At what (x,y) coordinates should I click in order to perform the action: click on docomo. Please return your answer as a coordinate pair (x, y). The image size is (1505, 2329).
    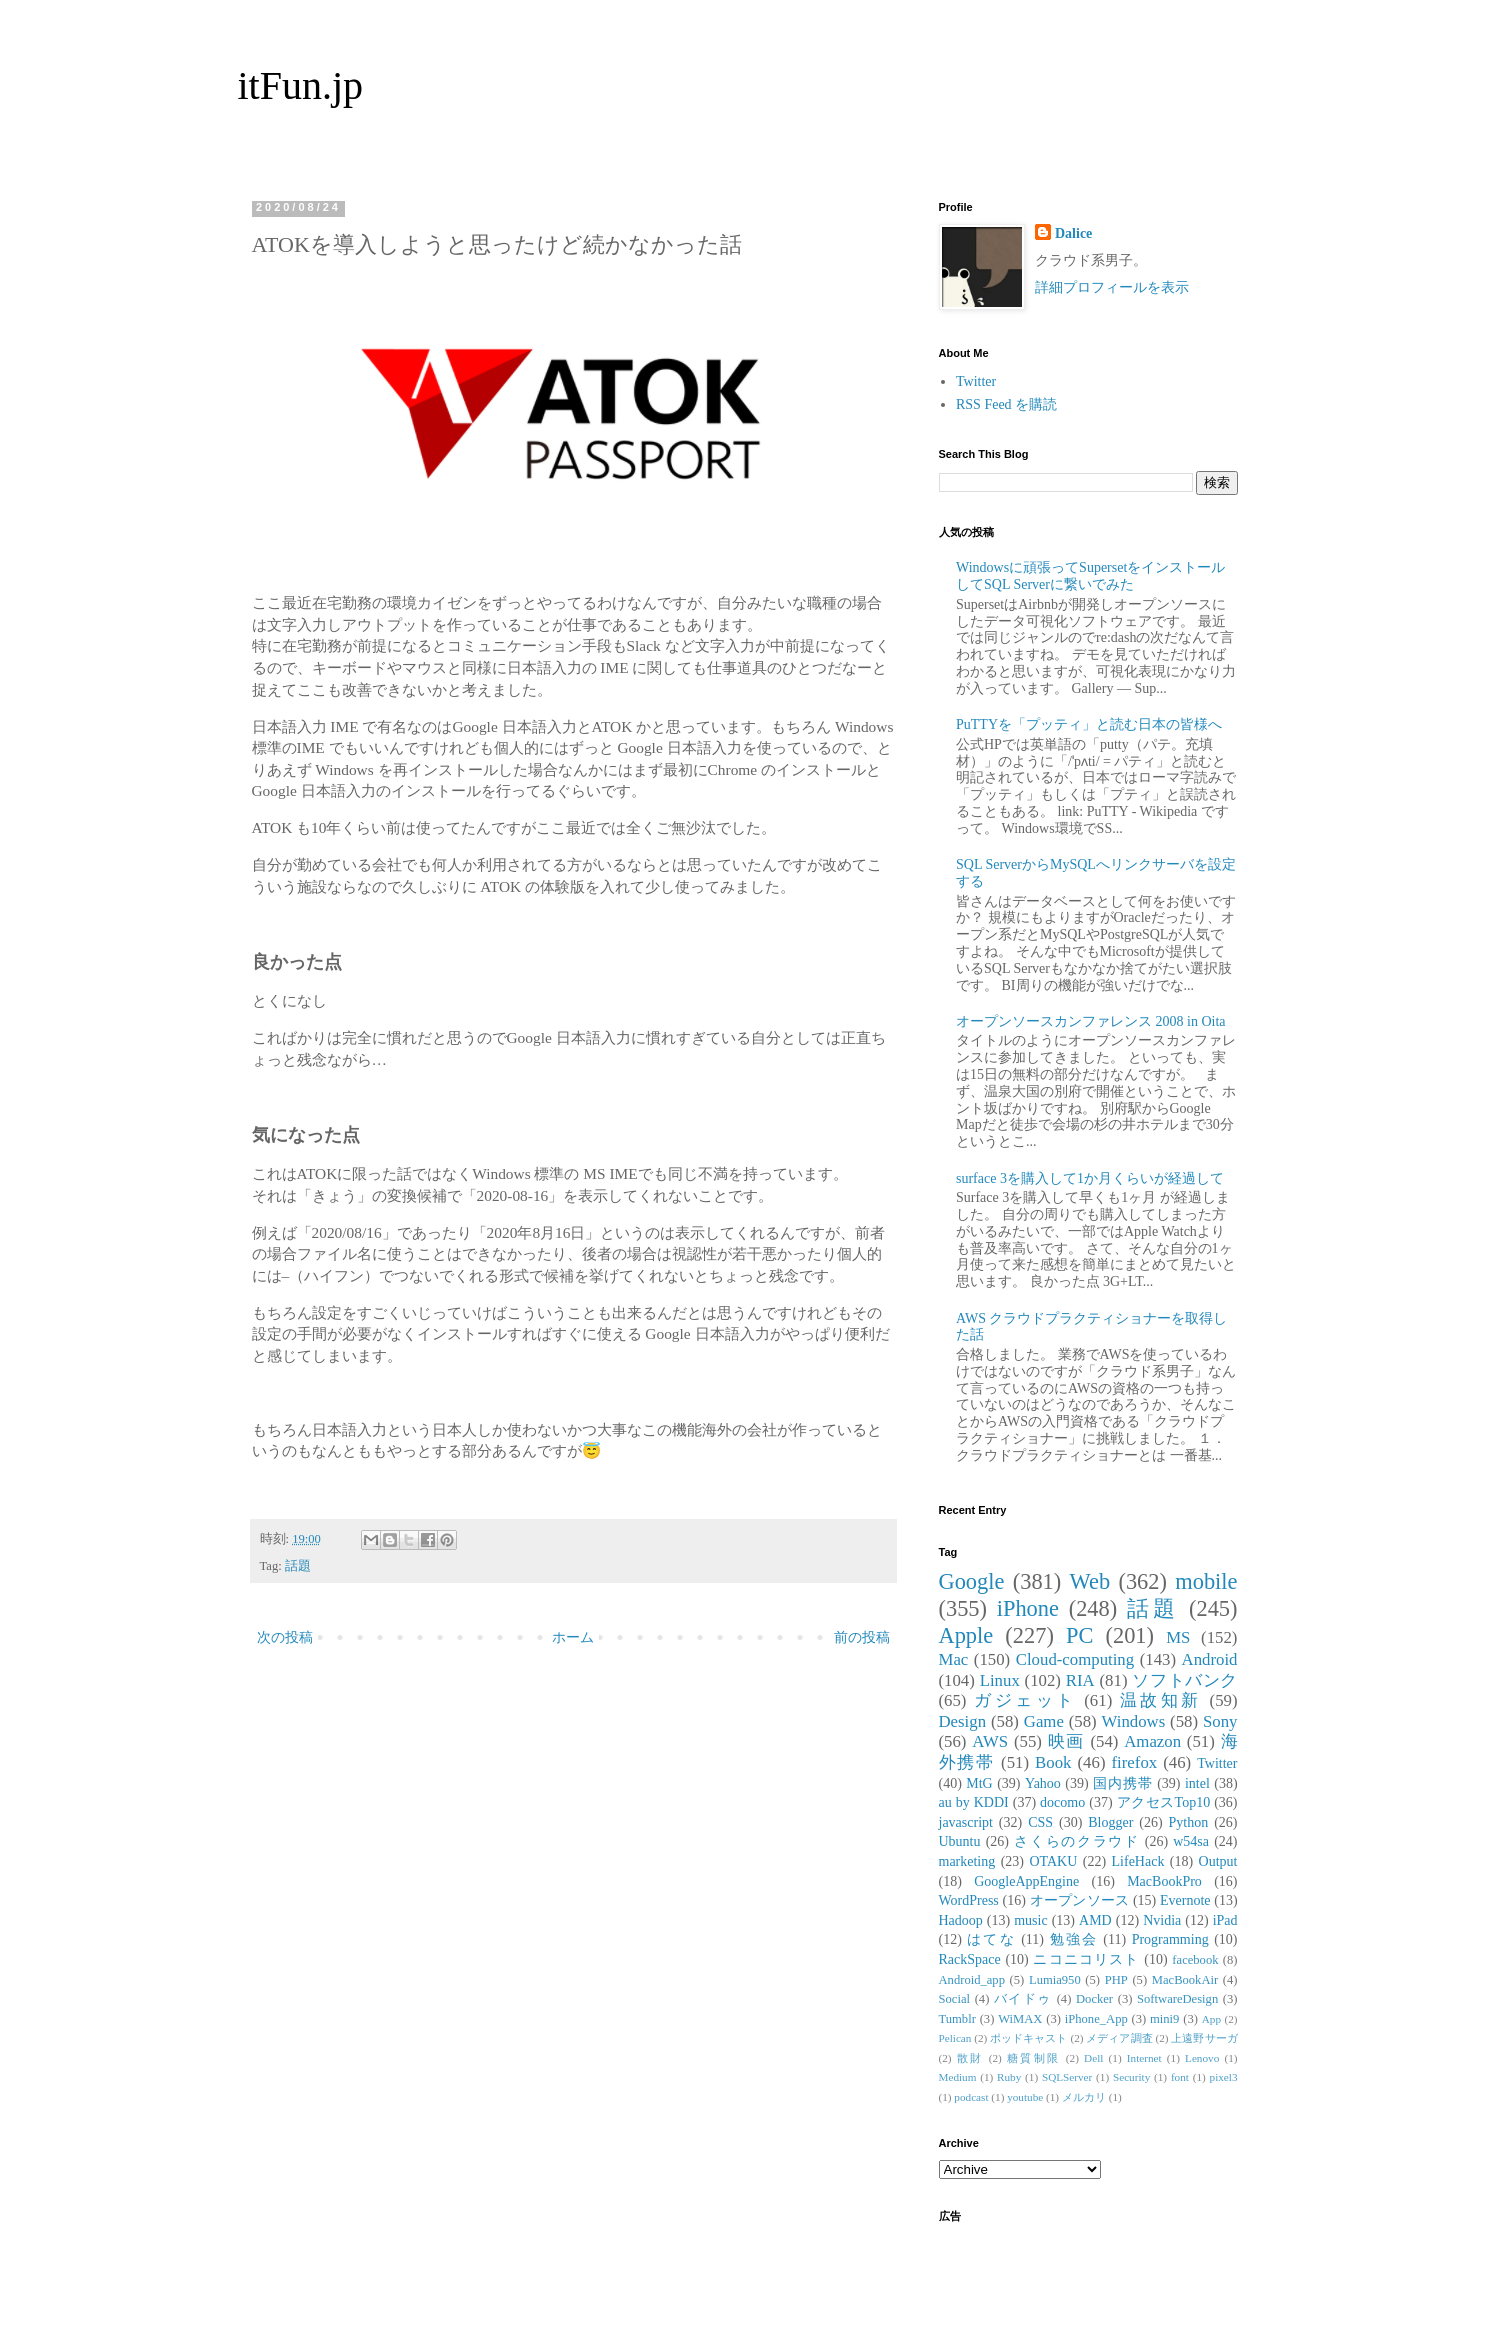
    Looking at the image, I should click on (1062, 1802).